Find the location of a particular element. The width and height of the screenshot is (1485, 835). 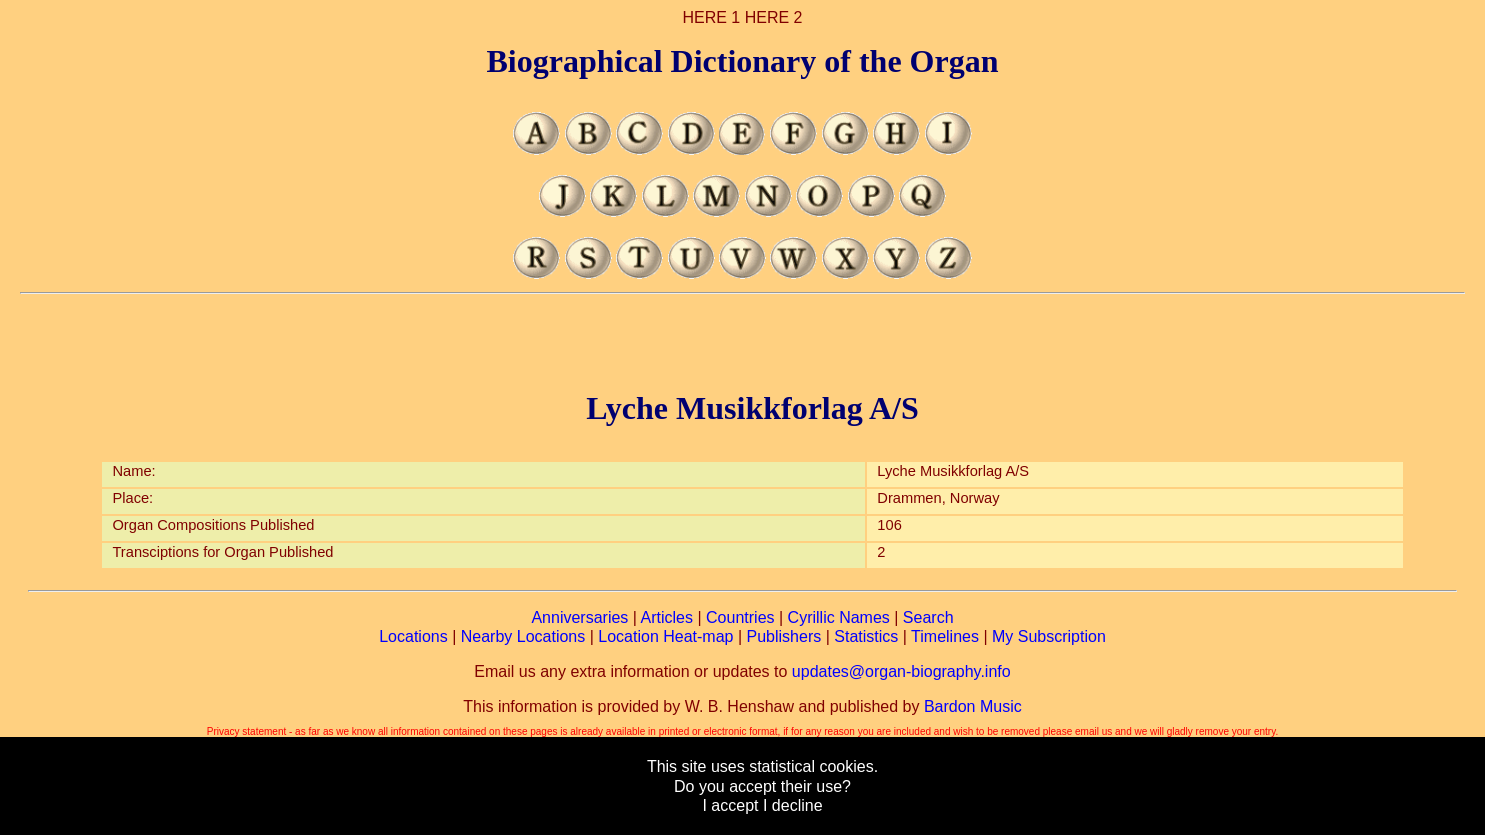

I decline is located at coordinates (793, 805).